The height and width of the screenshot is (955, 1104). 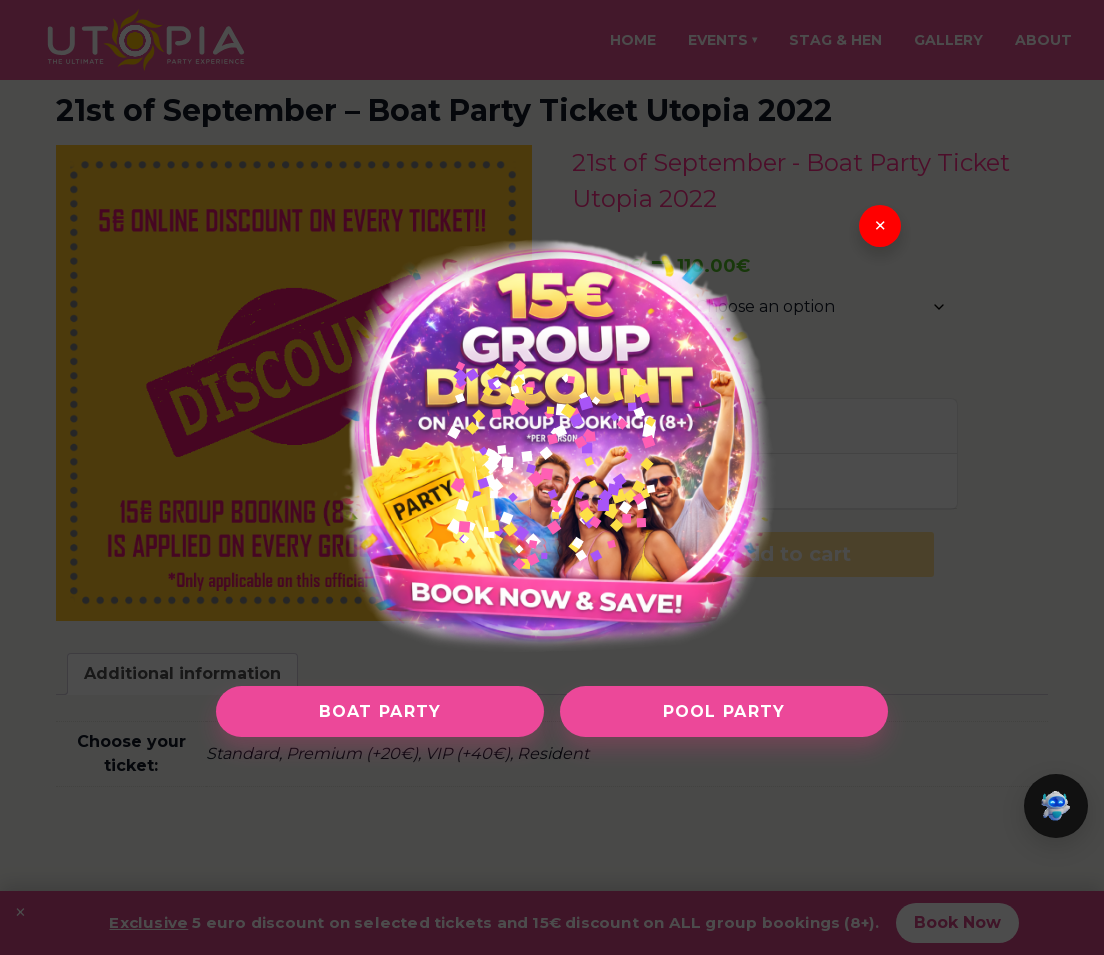 What do you see at coordinates (1056, 806) in the screenshot?
I see `[button]` at bounding box center [1056, 806].